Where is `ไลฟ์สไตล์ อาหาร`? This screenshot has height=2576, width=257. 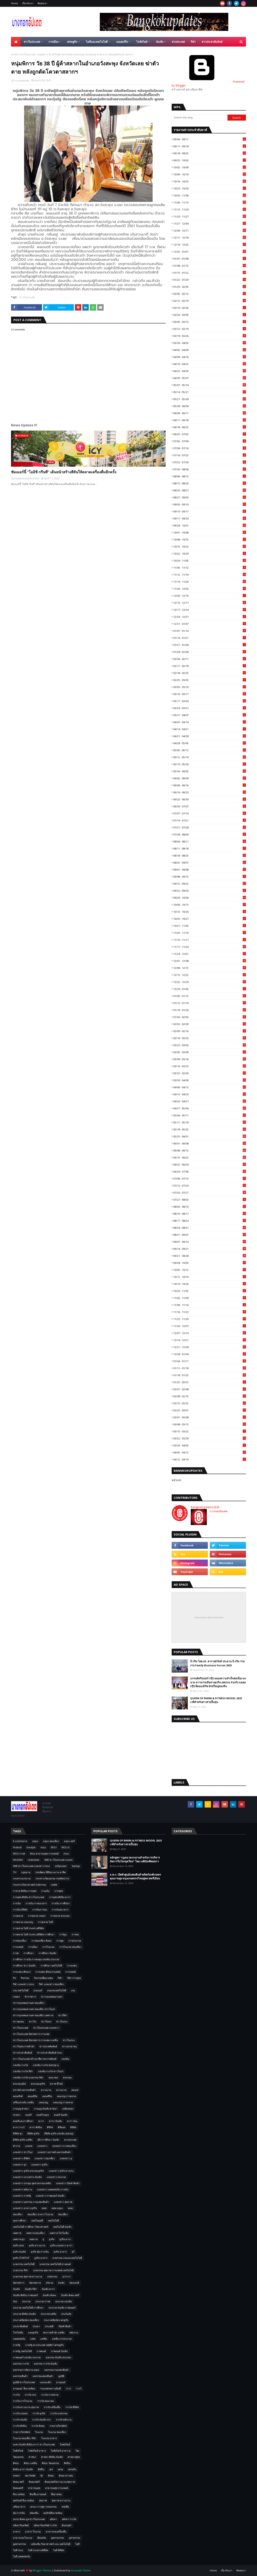 ไลฟ์สไตล์ อาหาร is located at coordinates (37, 2450).